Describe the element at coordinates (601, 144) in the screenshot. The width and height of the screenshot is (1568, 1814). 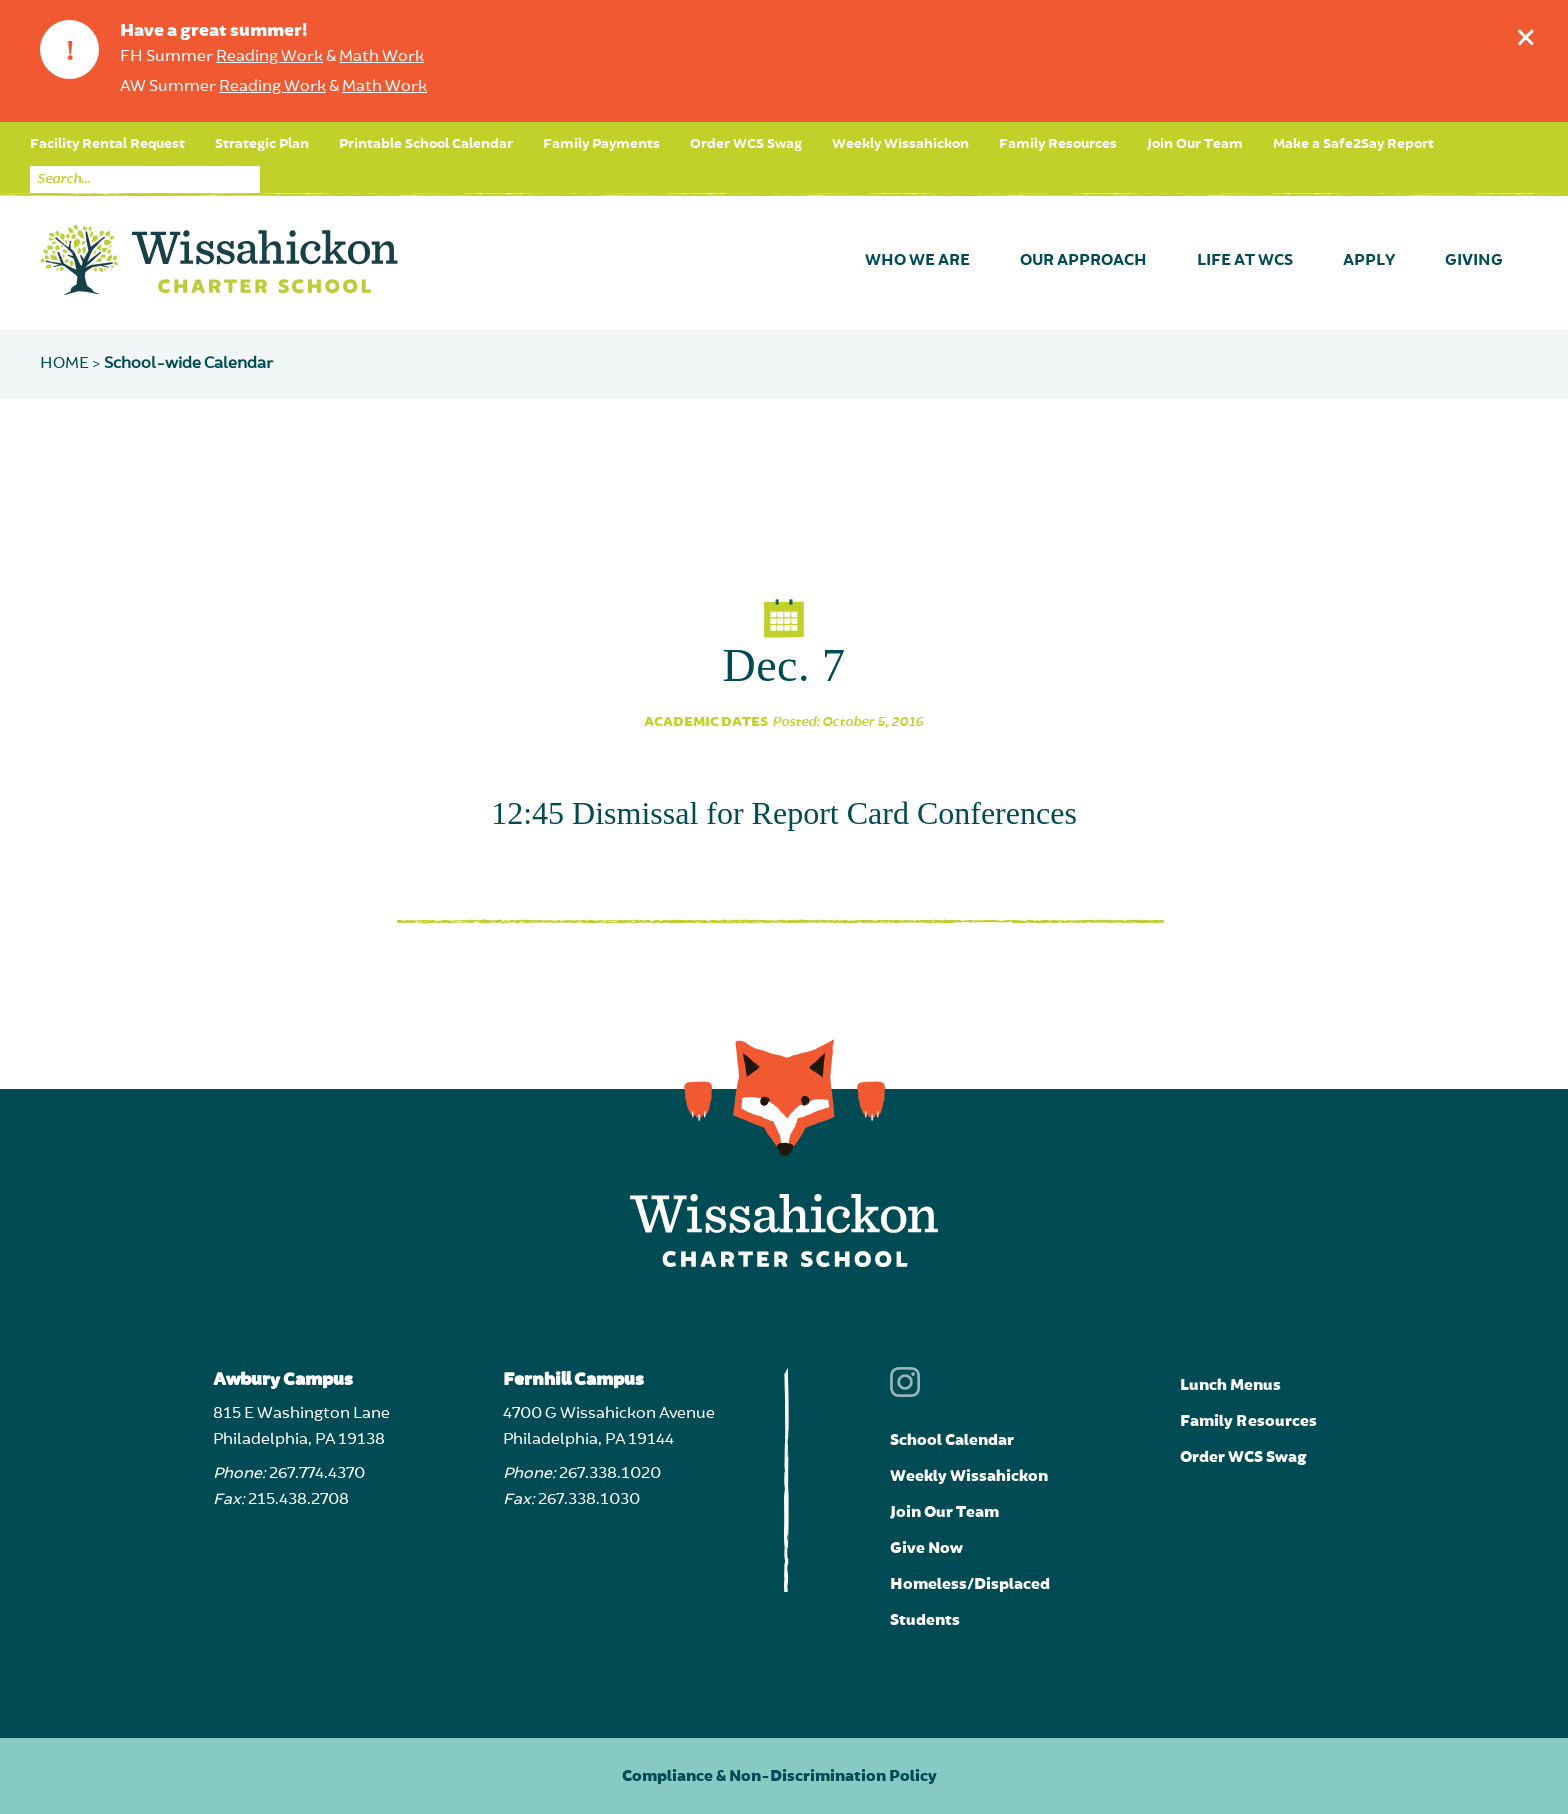
I see `Family Payments` at that location.